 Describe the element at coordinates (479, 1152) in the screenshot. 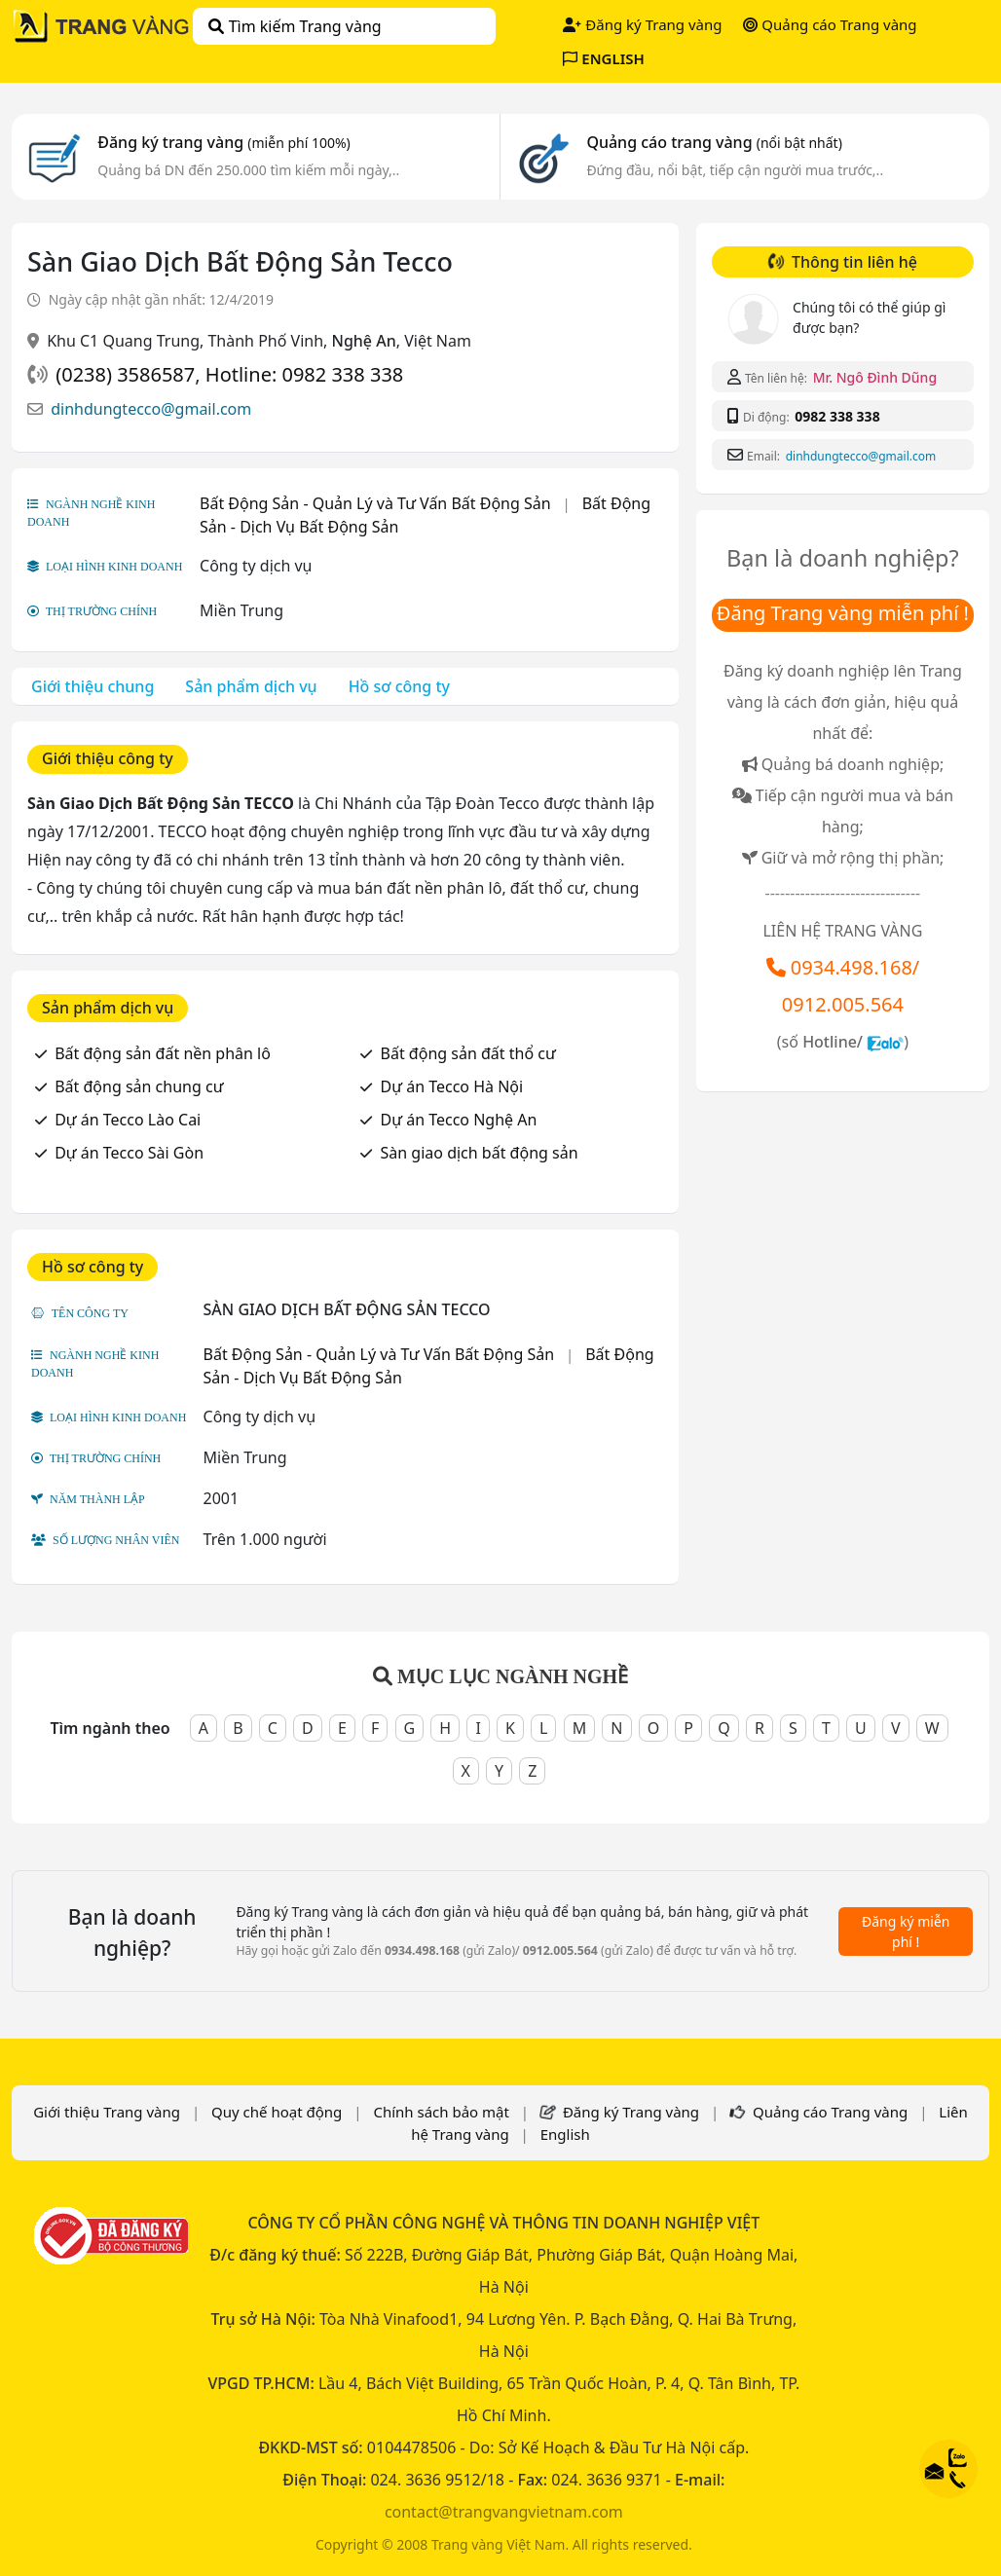

I see `Sàn giao dịch bất động sản` at that location.